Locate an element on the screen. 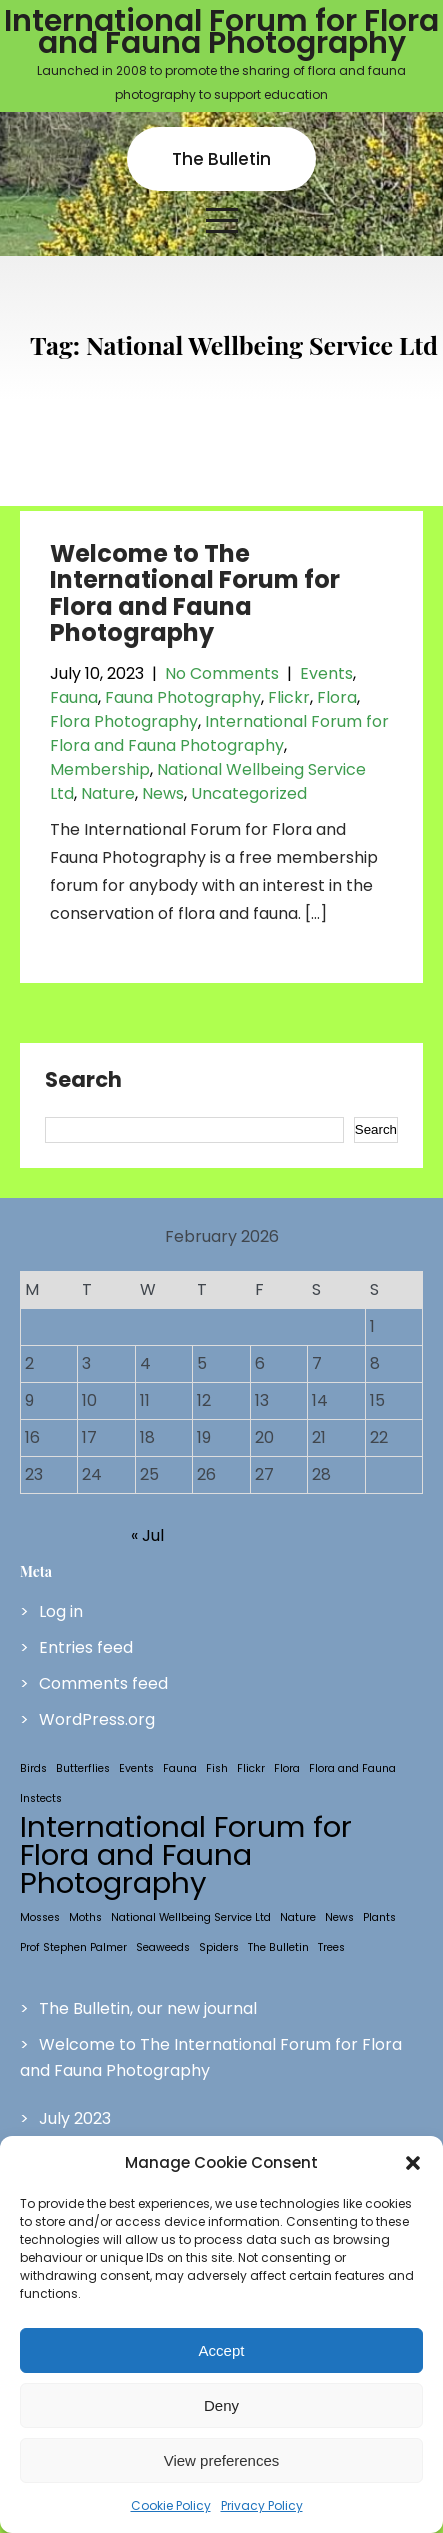 This screenshot has width=443, height=2533. Flora [Flora (1 item)] is located at coordinates (287, 1768).